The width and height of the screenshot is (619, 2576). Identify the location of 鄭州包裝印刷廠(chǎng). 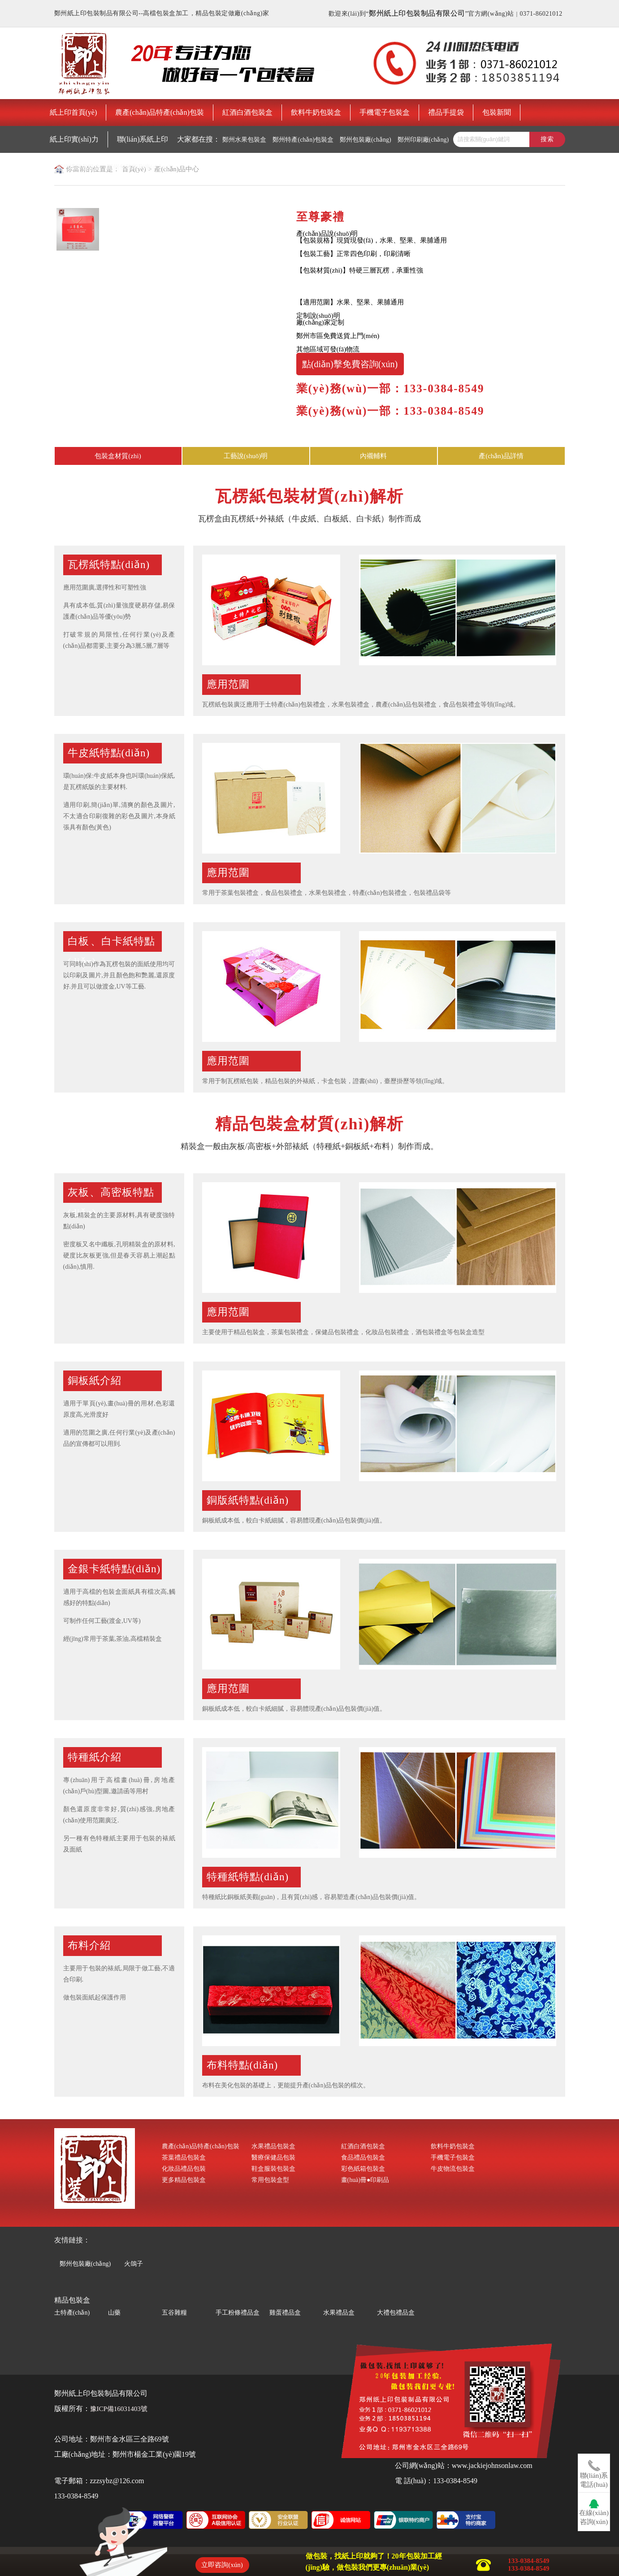
(139, 167).